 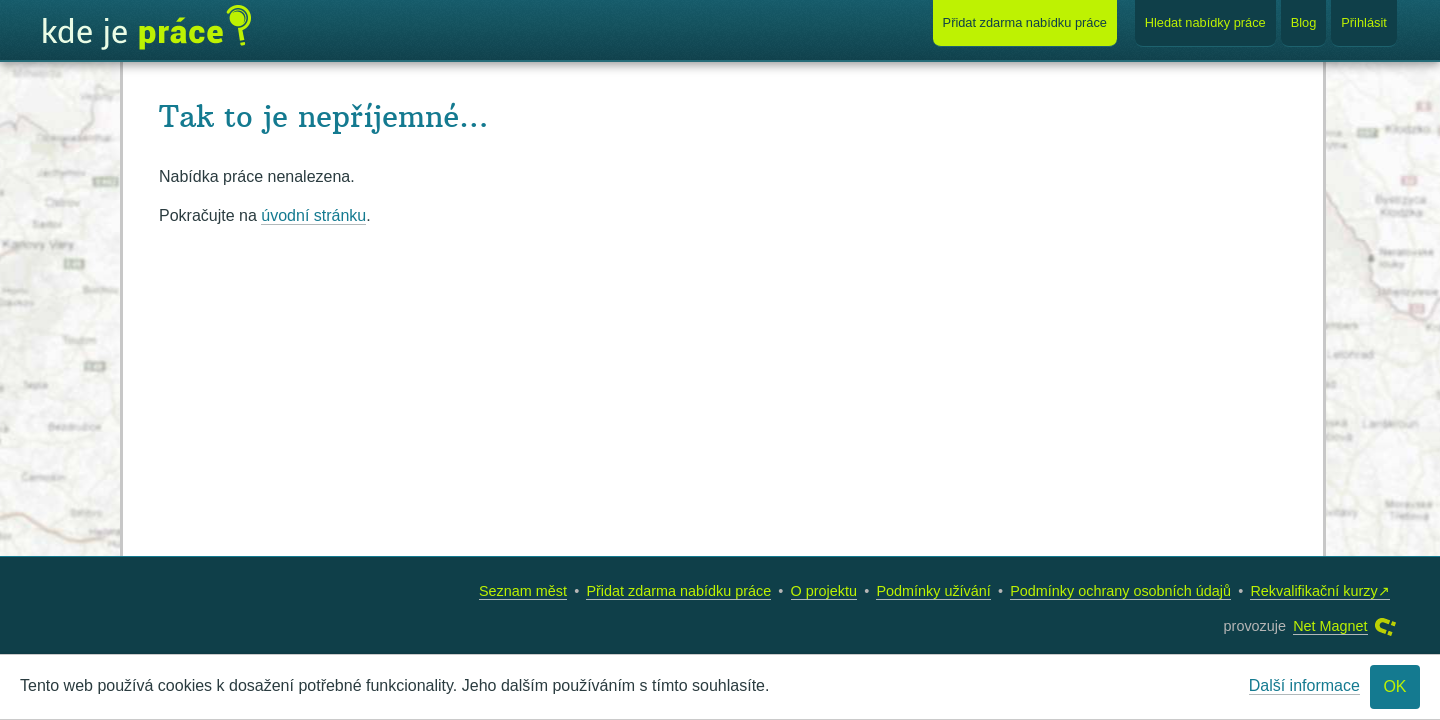 I want to click on Seznam měst, so click(x=523, y=591).